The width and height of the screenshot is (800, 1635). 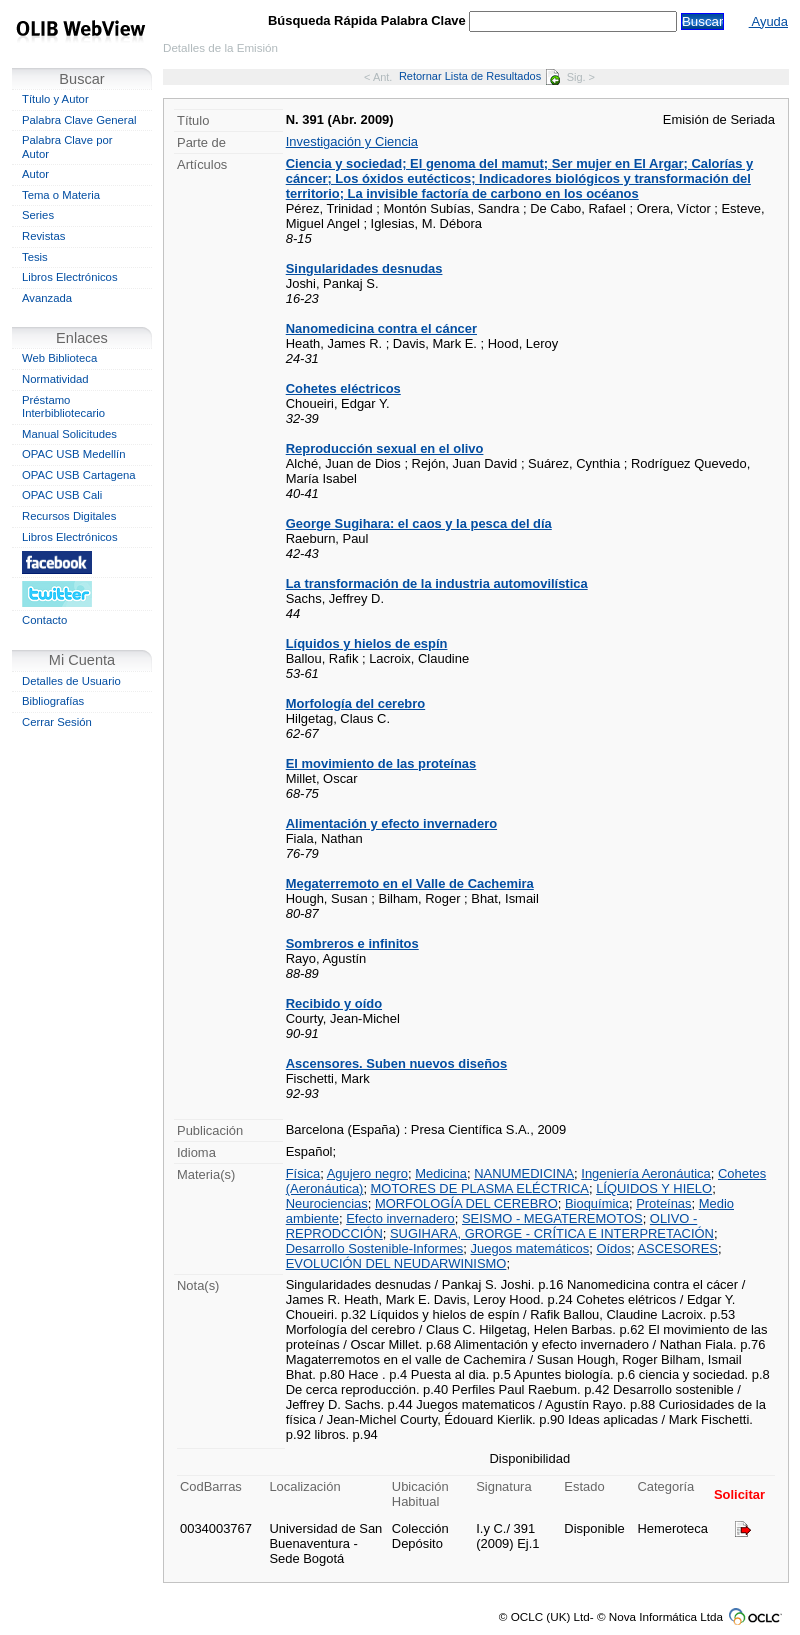 I want to click on Bibliografías, so click(x=53, y=701).